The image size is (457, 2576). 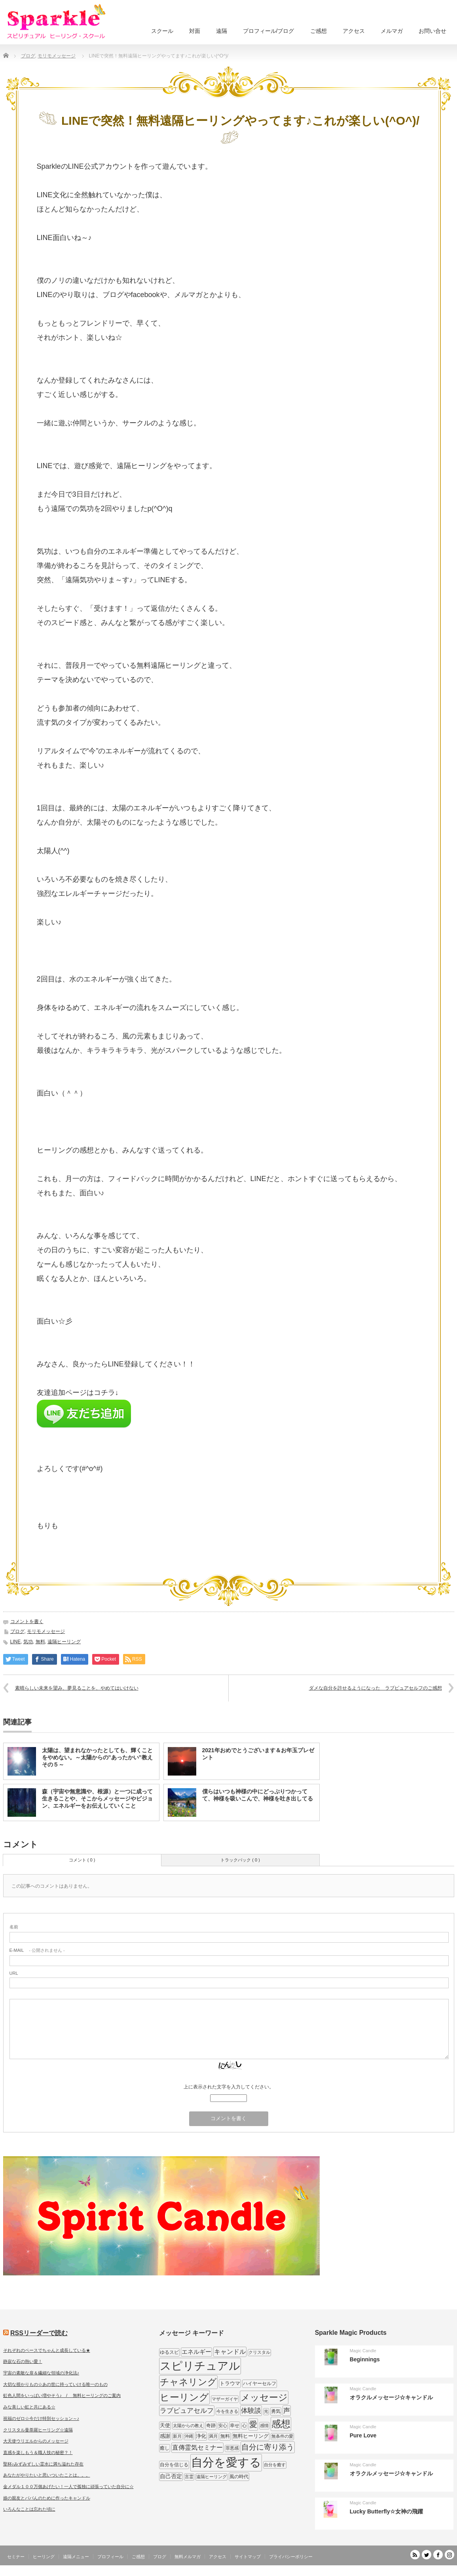 I want to click on ダメな自分を許せるようになった ラブピュアセルフのご感想, so click(x=375, y=1688).